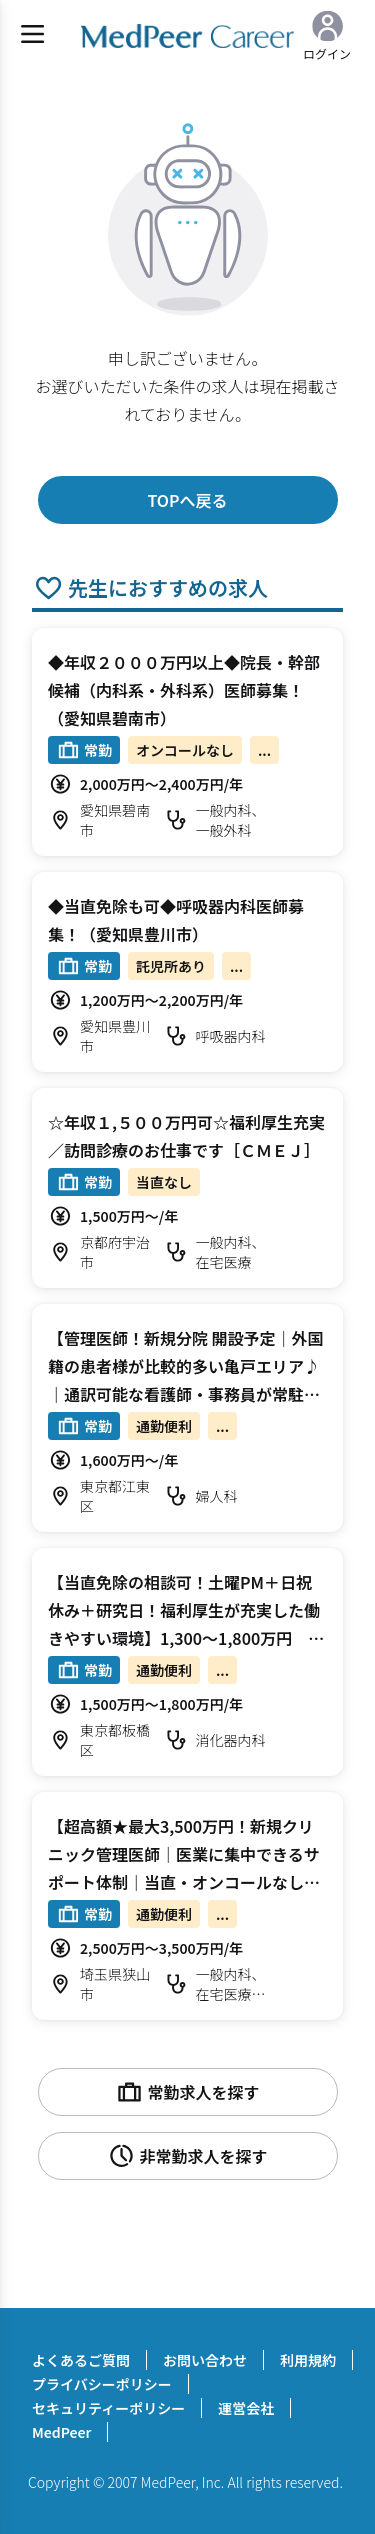 Image resolution: width=375 pixels, height=2534 pixels. What do you see at coordinates (102, 2384) in the screenshot?
I see `プライバシーポリシー` at bounding box center [102, 2384].